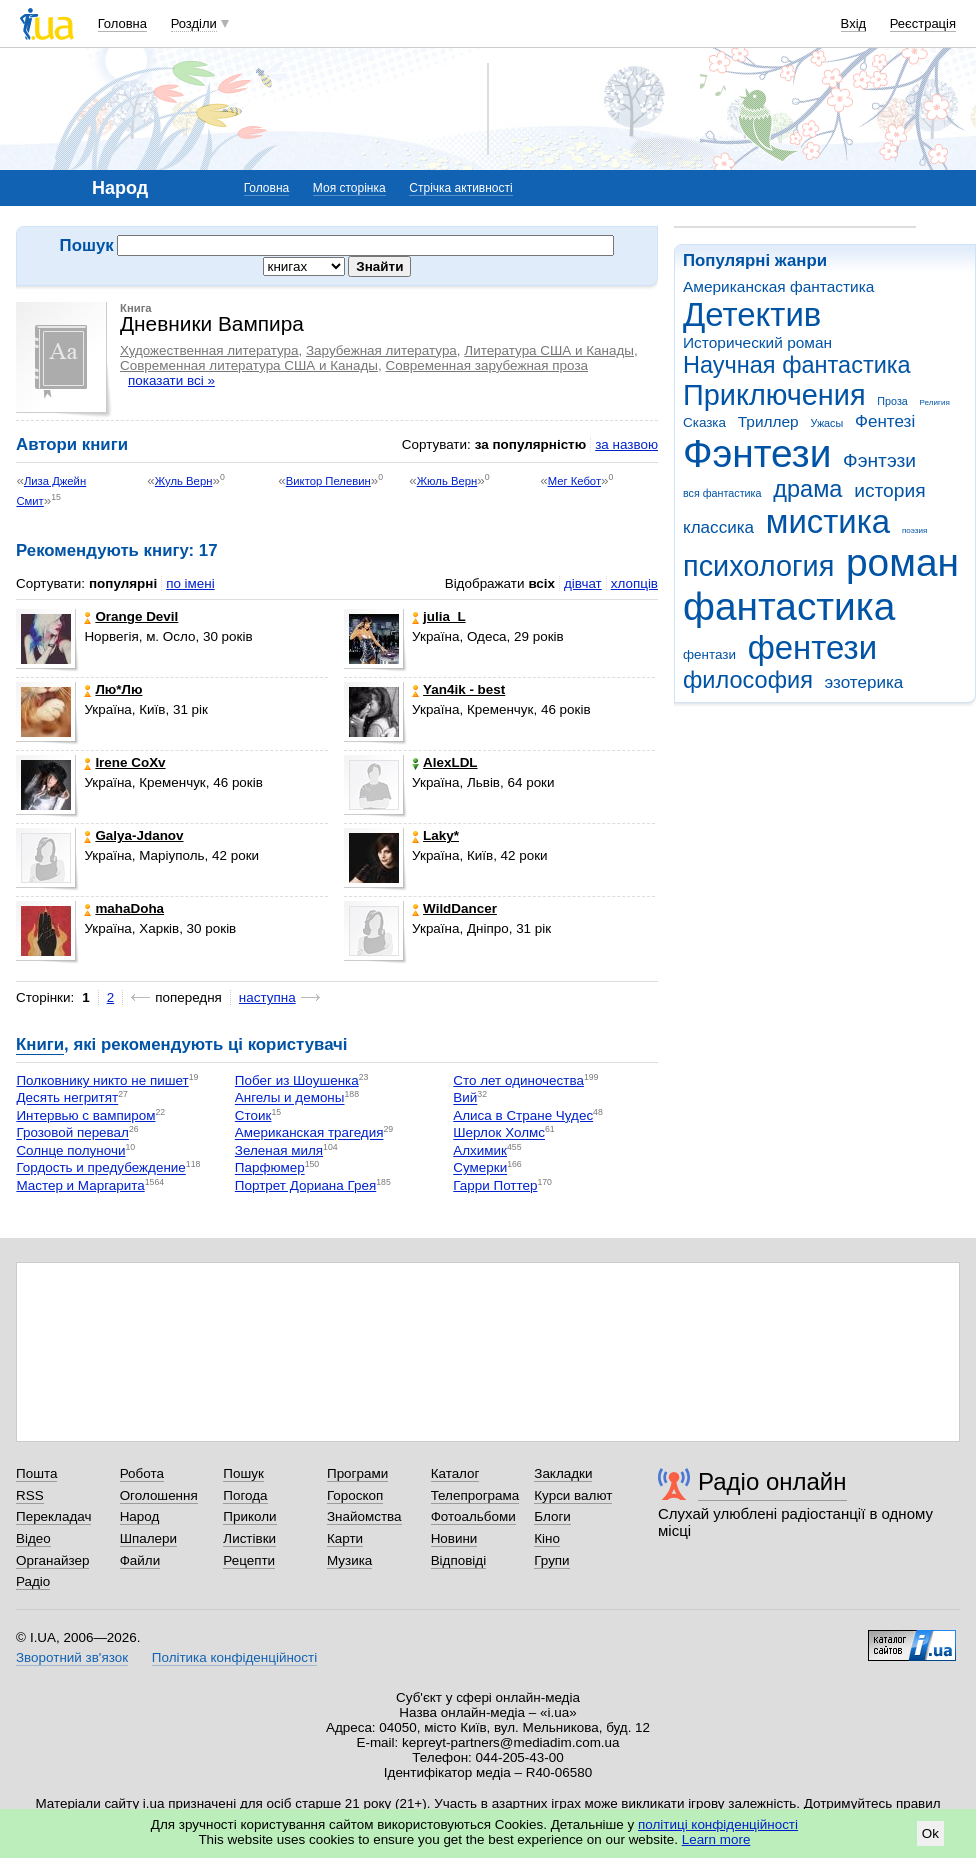 The width and height of the screenshot is (976, 1858). I want to click on Жюль Верн, so click(447, 481).